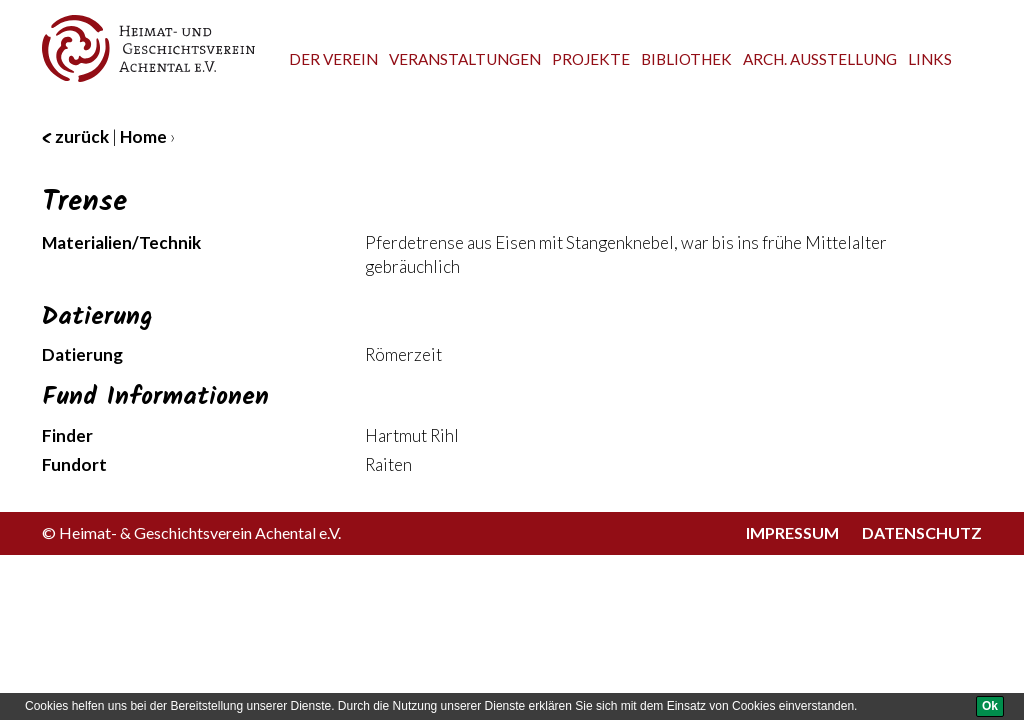 The image size is (1024, 720). What do you see at coordinates (74, 464) in the screenshot?
I see `Fundort` at bounding box center [74, 464].